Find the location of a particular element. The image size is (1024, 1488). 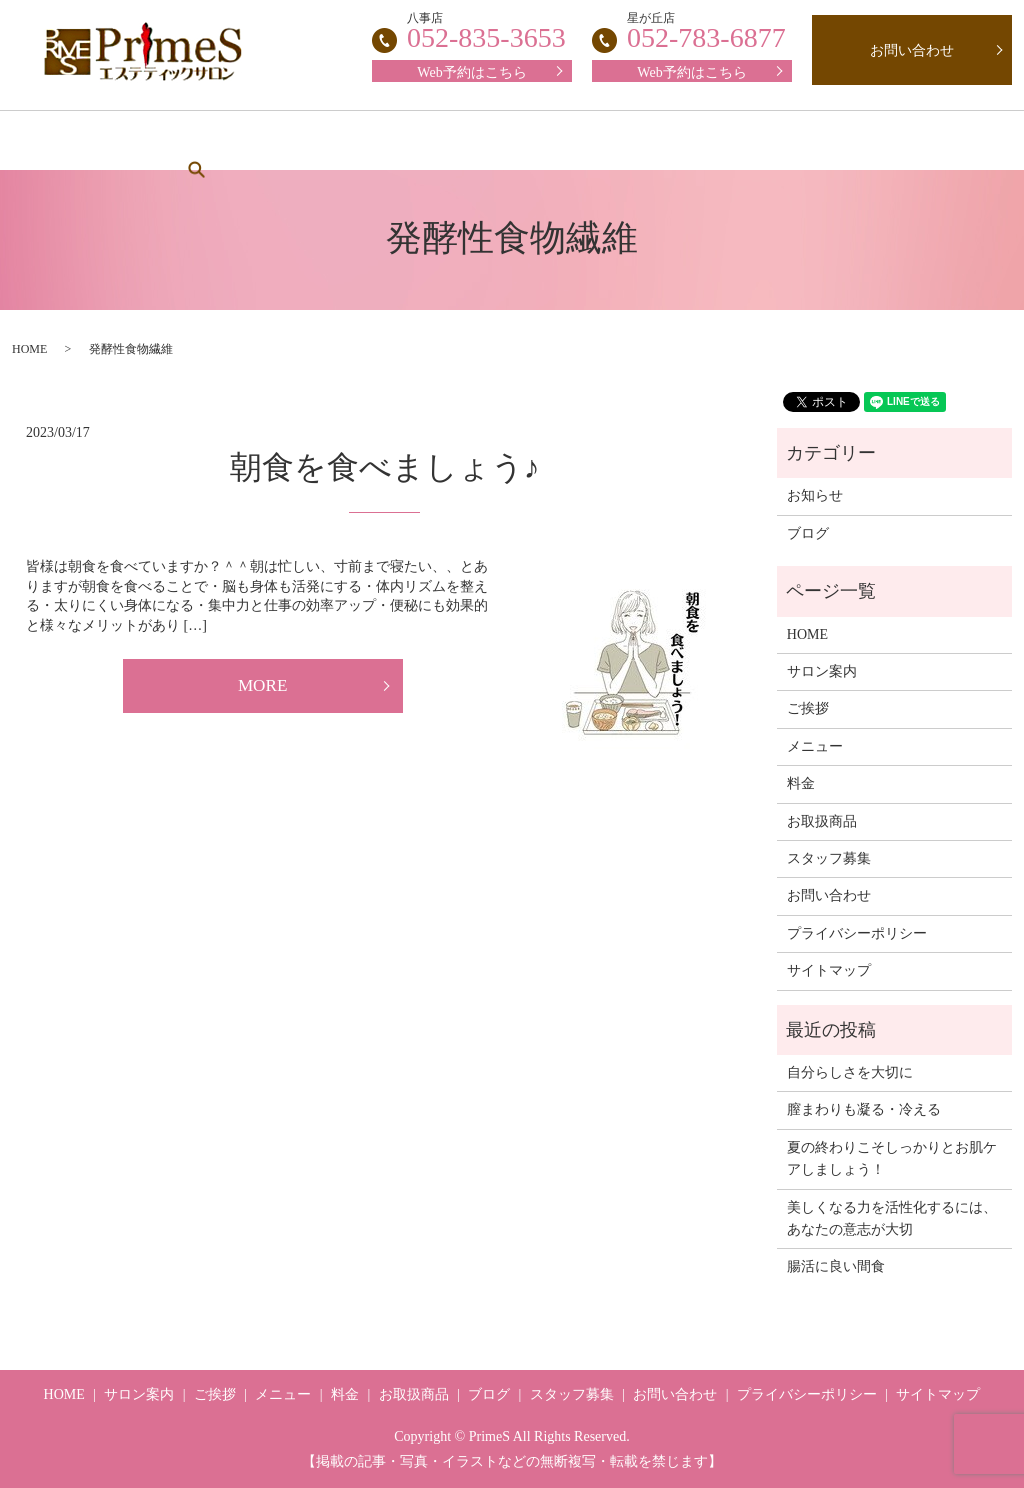

お取扱商品 is located at coordinates (737, 140).